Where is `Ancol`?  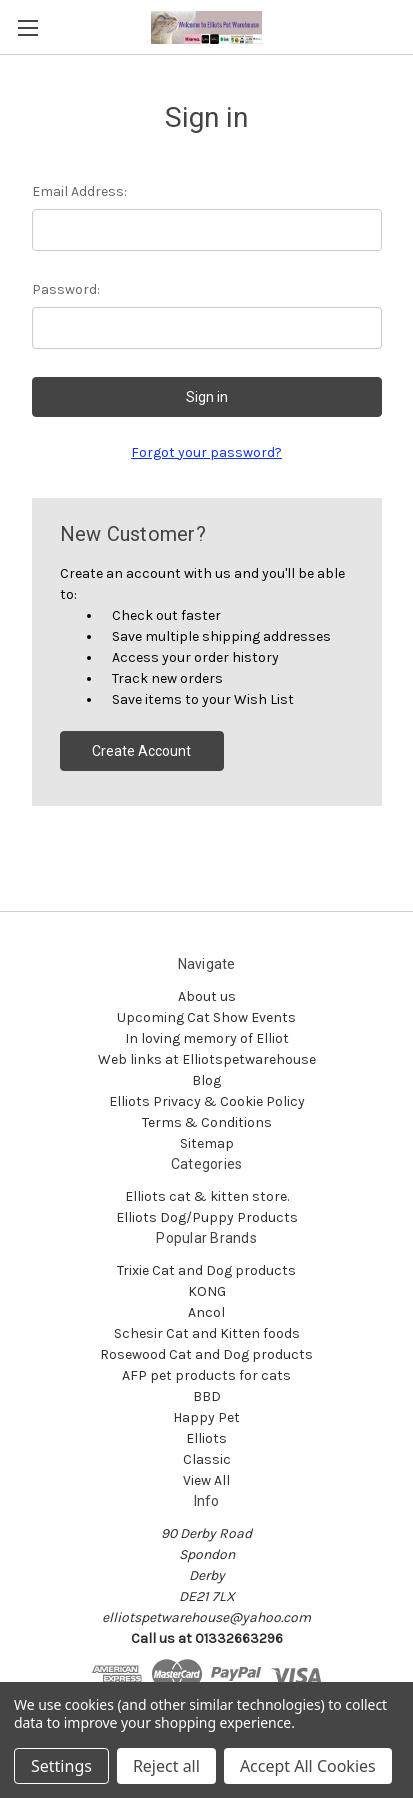
Ancol is located at coordinates (206, 1312).